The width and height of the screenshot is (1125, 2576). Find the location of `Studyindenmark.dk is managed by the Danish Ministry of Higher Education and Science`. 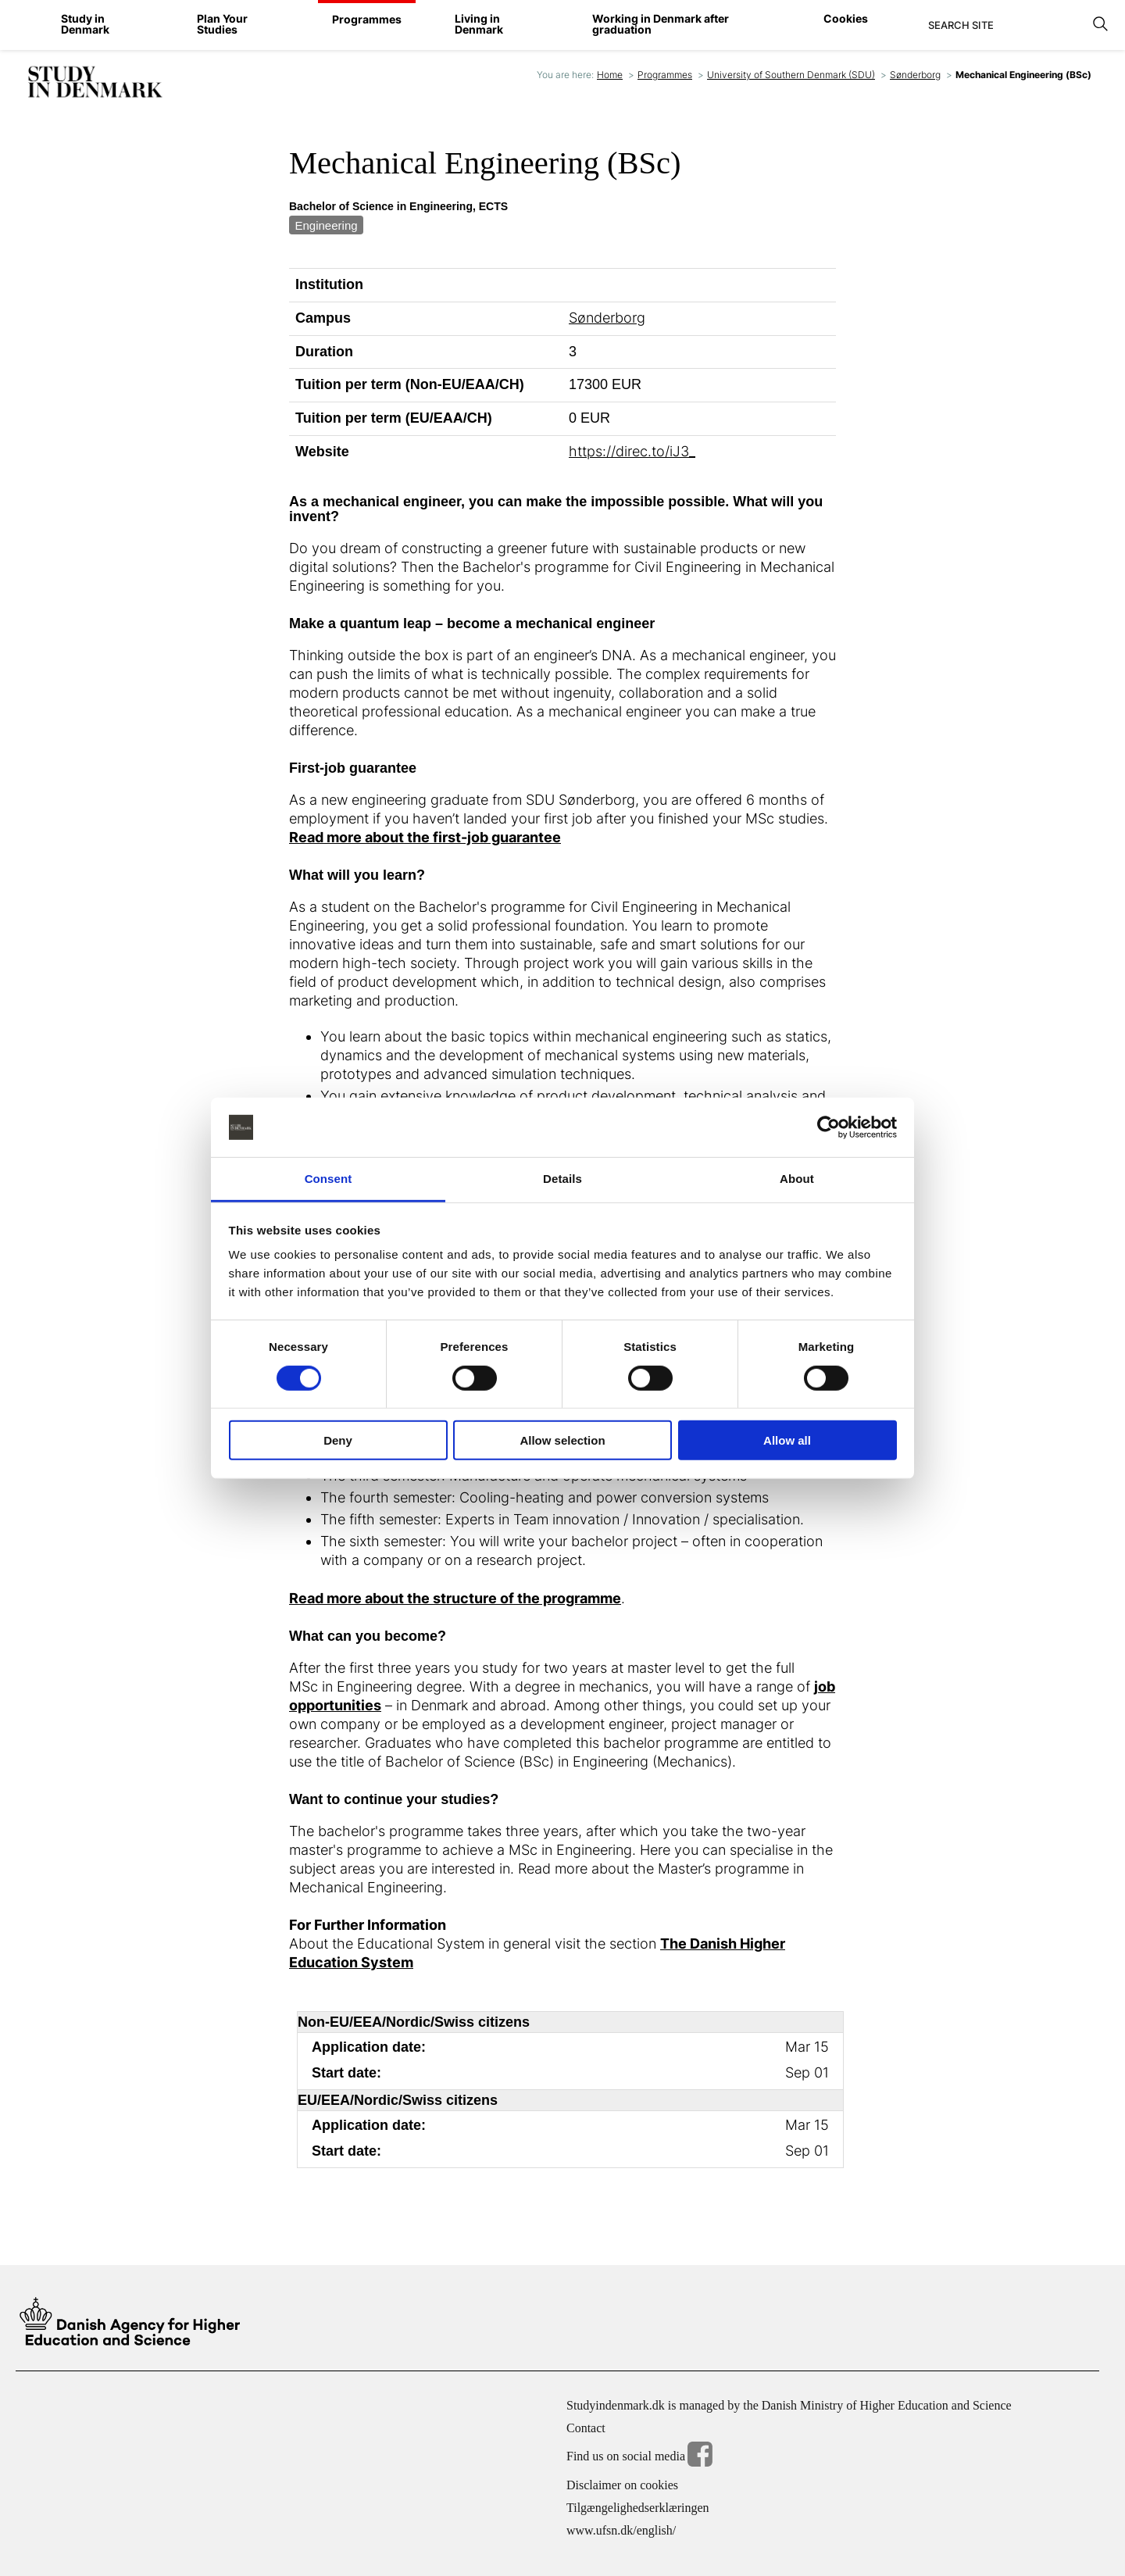

Studyindenmark.dk is managed by the Danish Ministry of Higher Education and Science is located at coordinates (789, 2405).